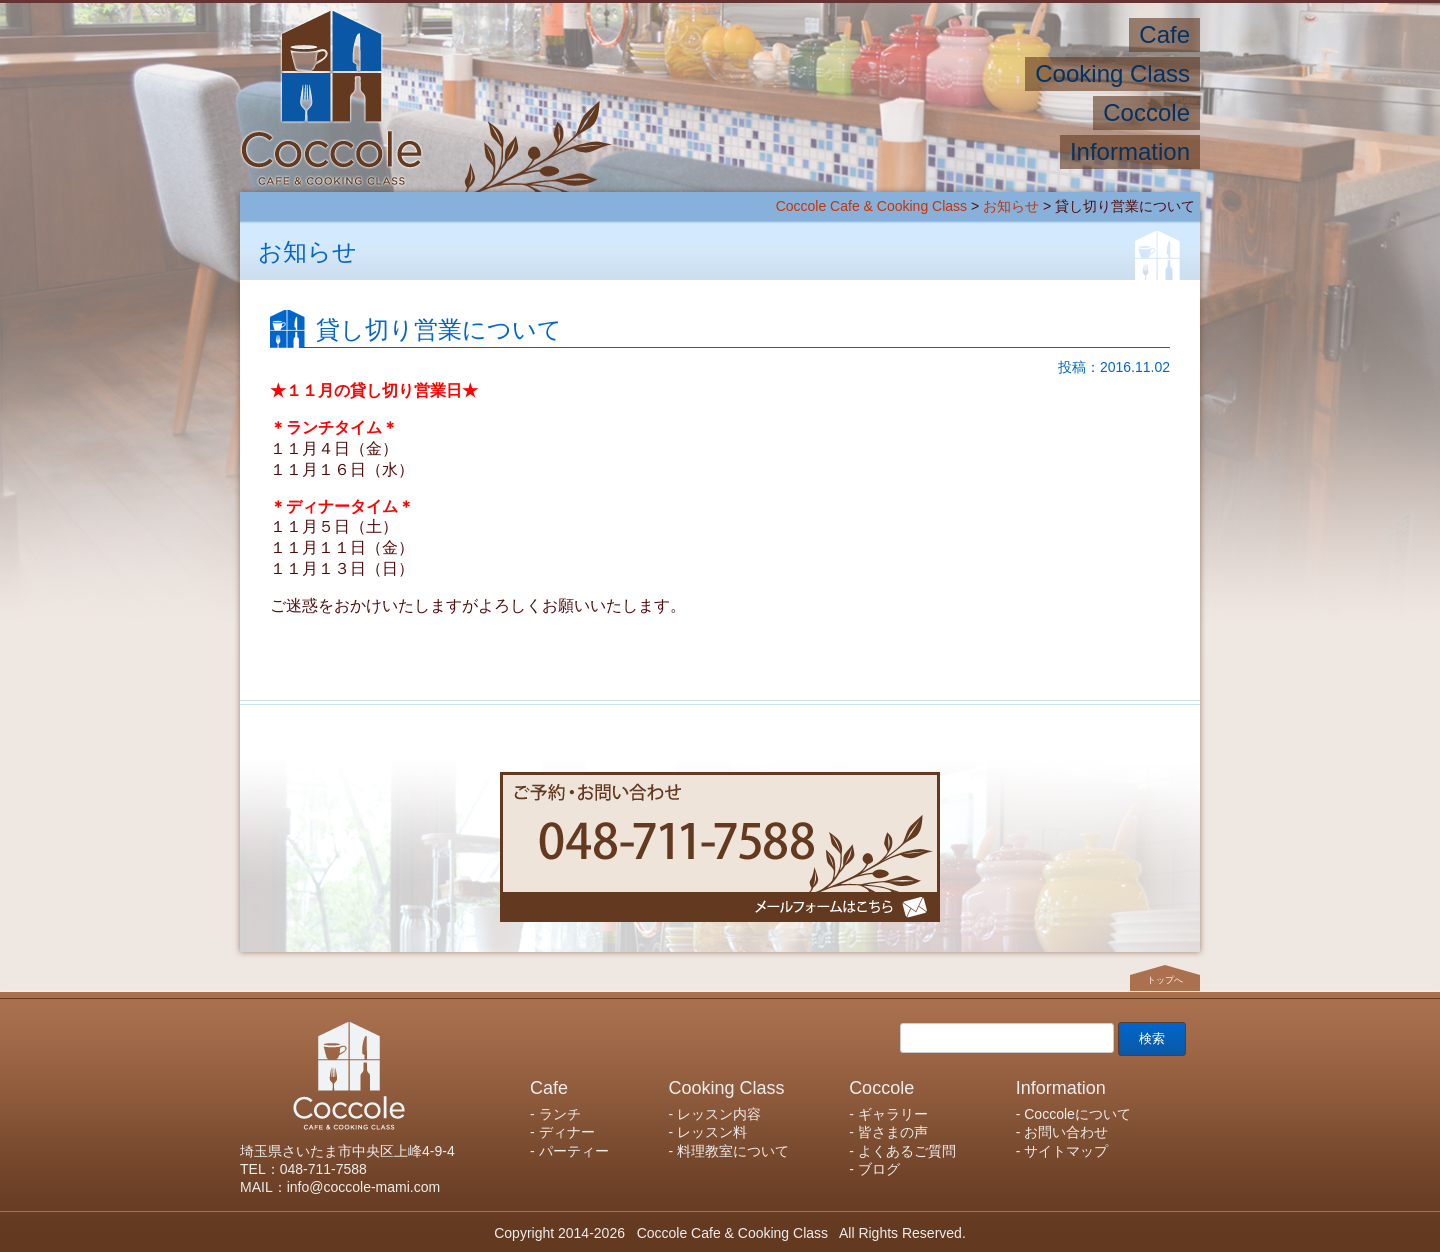  Describe the element at coordinates (560, 1114) in the screenshot. I see `ランチ` at that location.